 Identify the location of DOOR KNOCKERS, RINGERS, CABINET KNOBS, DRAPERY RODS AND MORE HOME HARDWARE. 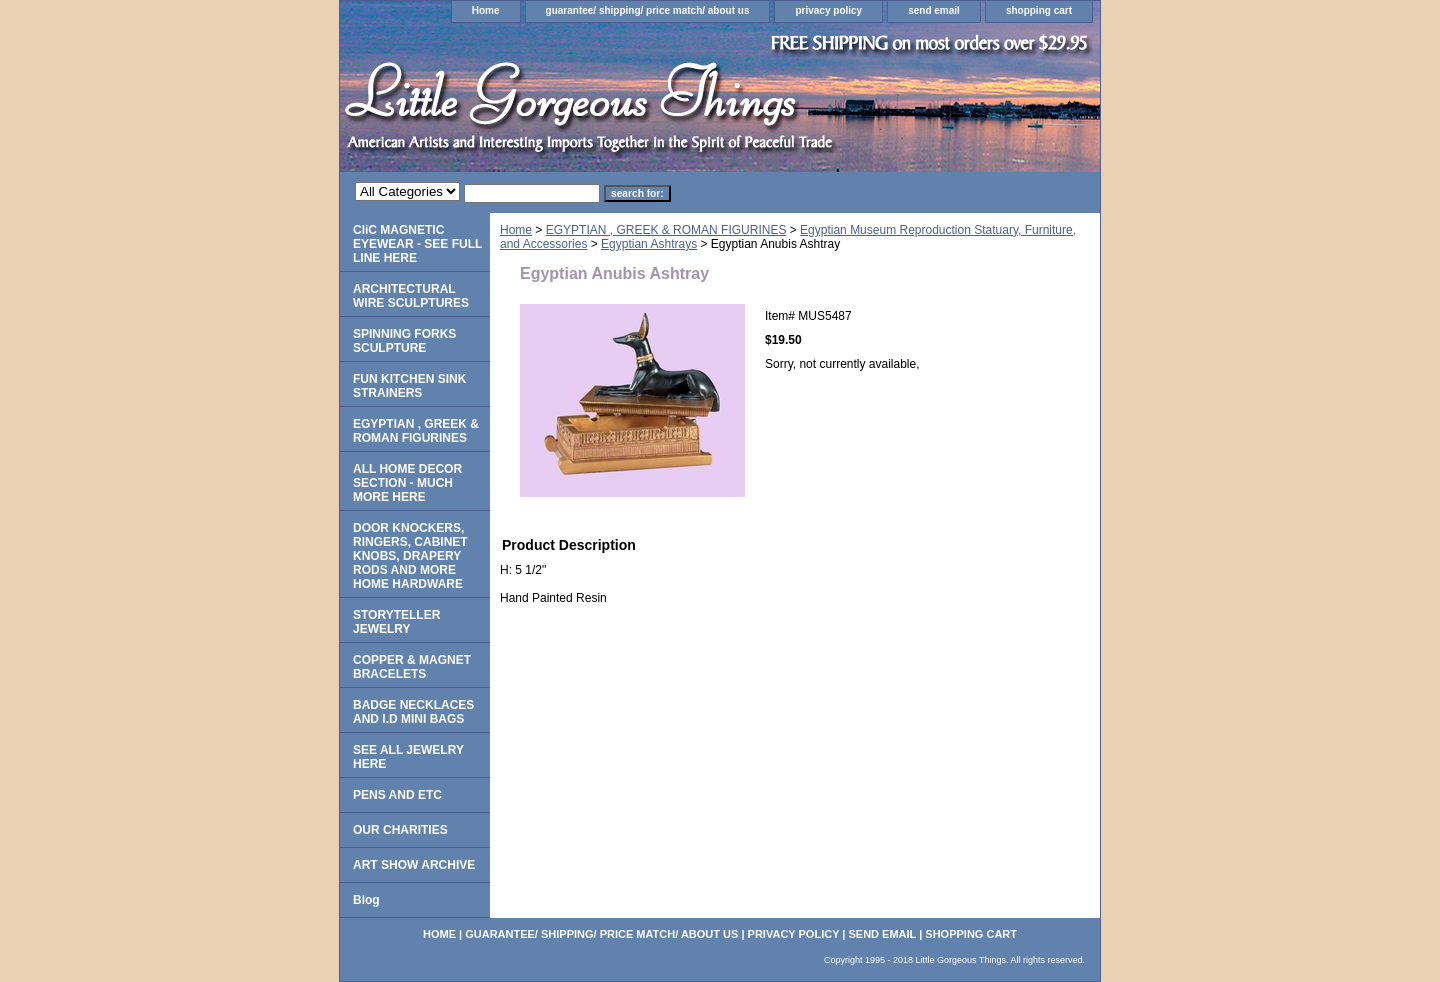
(410, 556).